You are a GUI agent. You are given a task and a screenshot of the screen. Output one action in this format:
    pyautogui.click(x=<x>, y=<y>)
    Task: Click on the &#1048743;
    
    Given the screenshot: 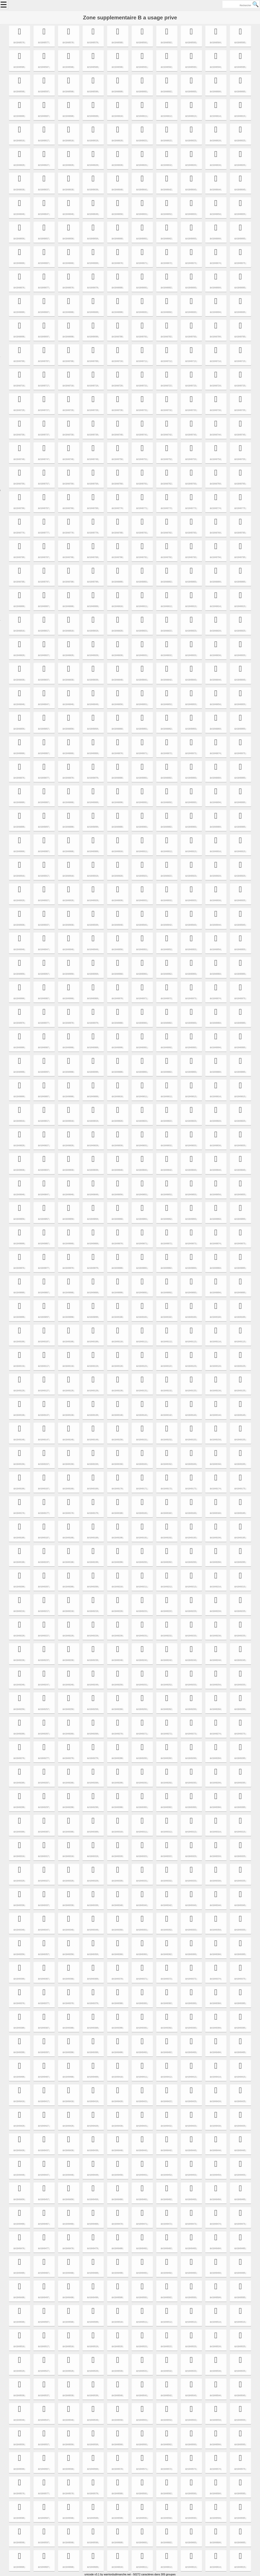 What is the action you would take?
    pyautogui.click(x=191, y=435)
    